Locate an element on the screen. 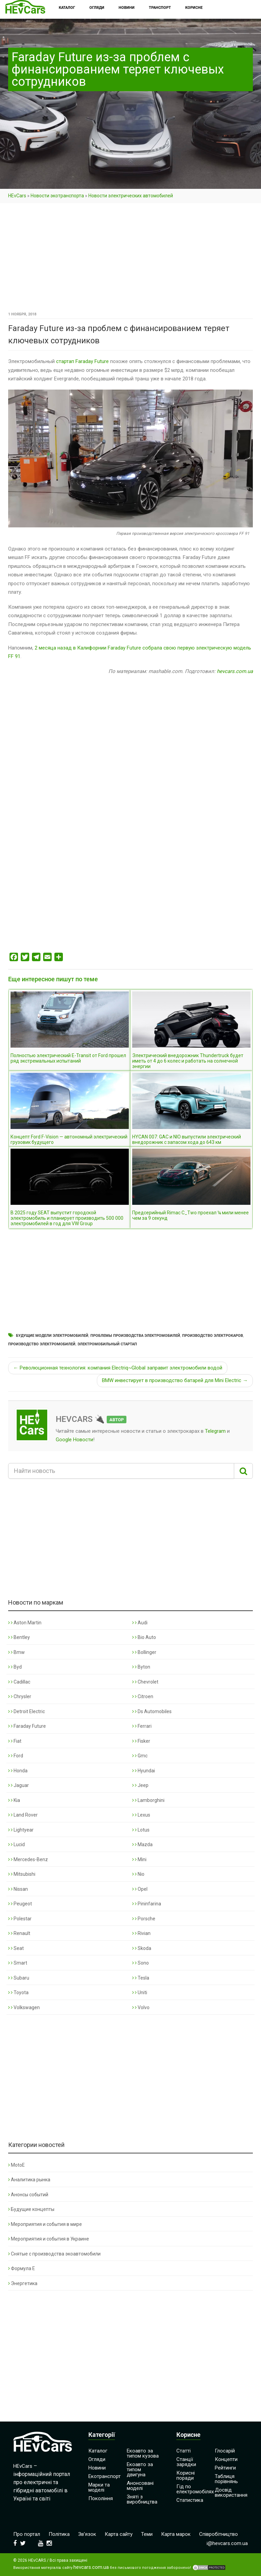  Статистика is located at coordinates (189, 2500).